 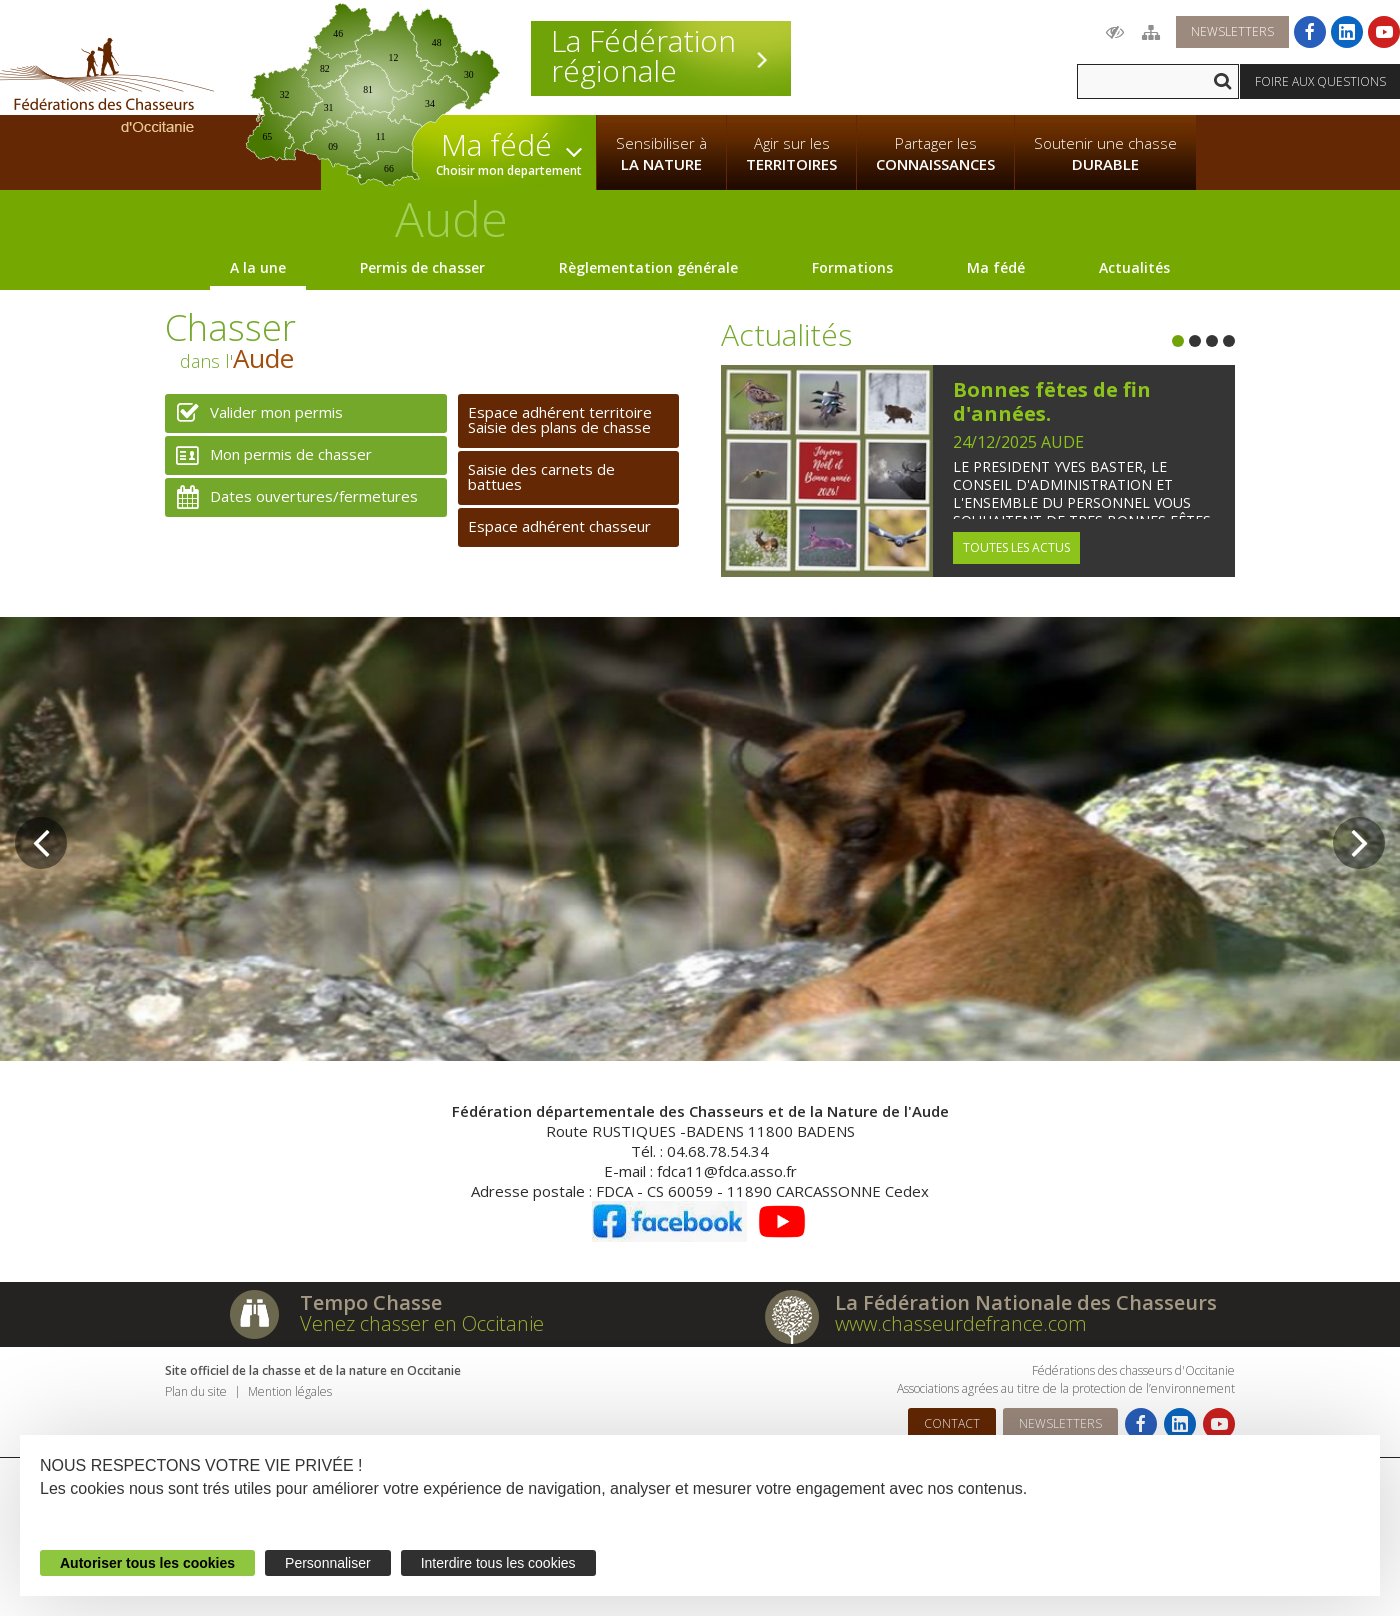 I want to click on Venez chasser en Occitanie, so click(x=422, y=1323).